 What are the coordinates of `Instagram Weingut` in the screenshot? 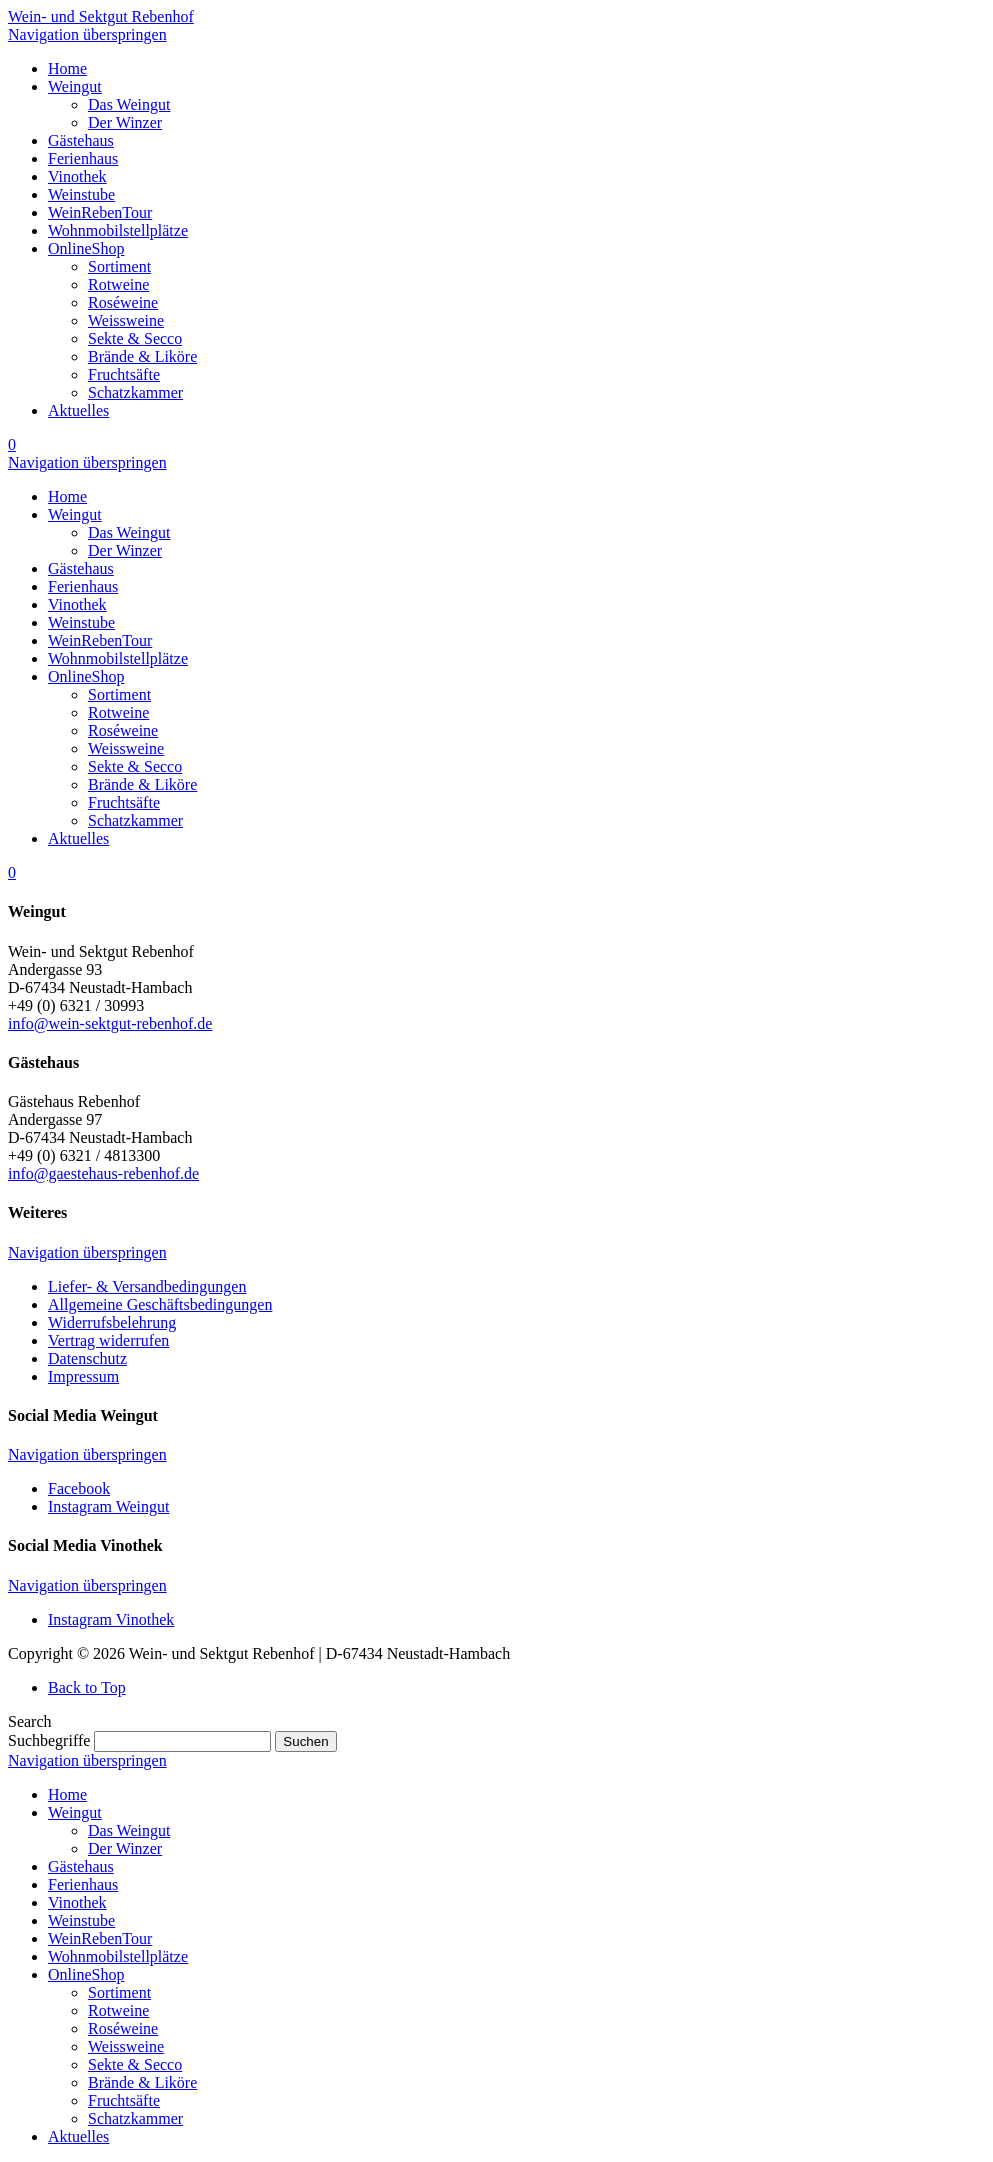 It's located at (109, 1506).